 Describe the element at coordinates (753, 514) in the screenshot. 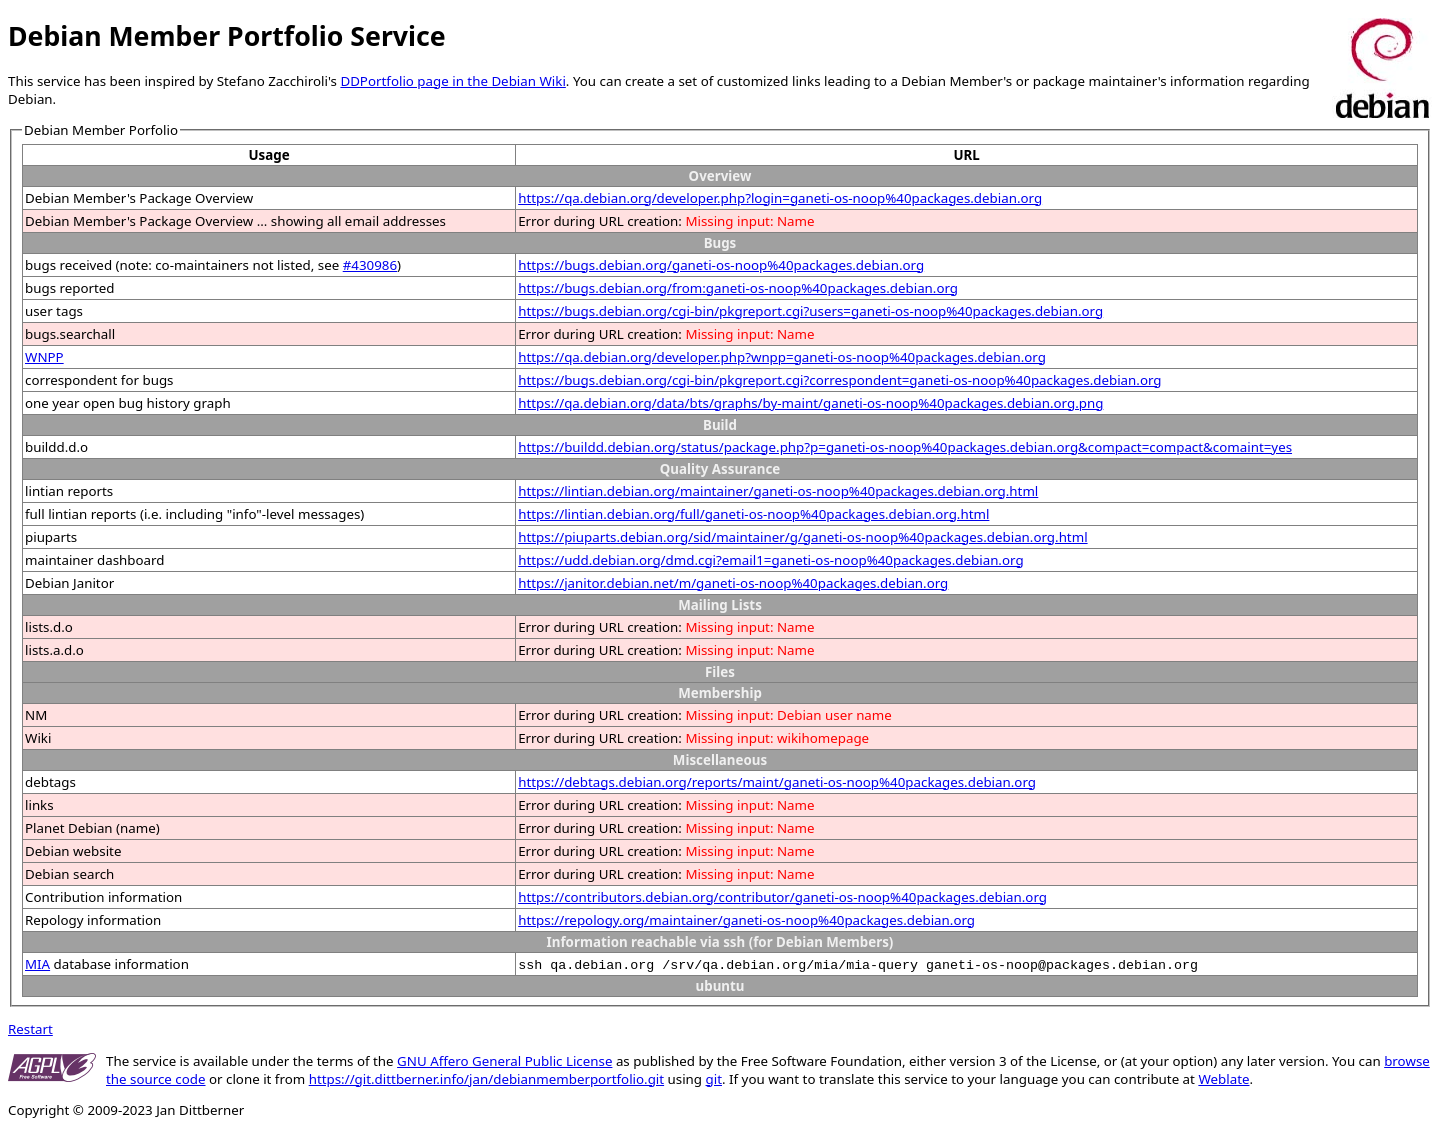

I see `https://lintian.debian.org/full/ganeti-os-noop%40packages.debian.org.html` at that location.